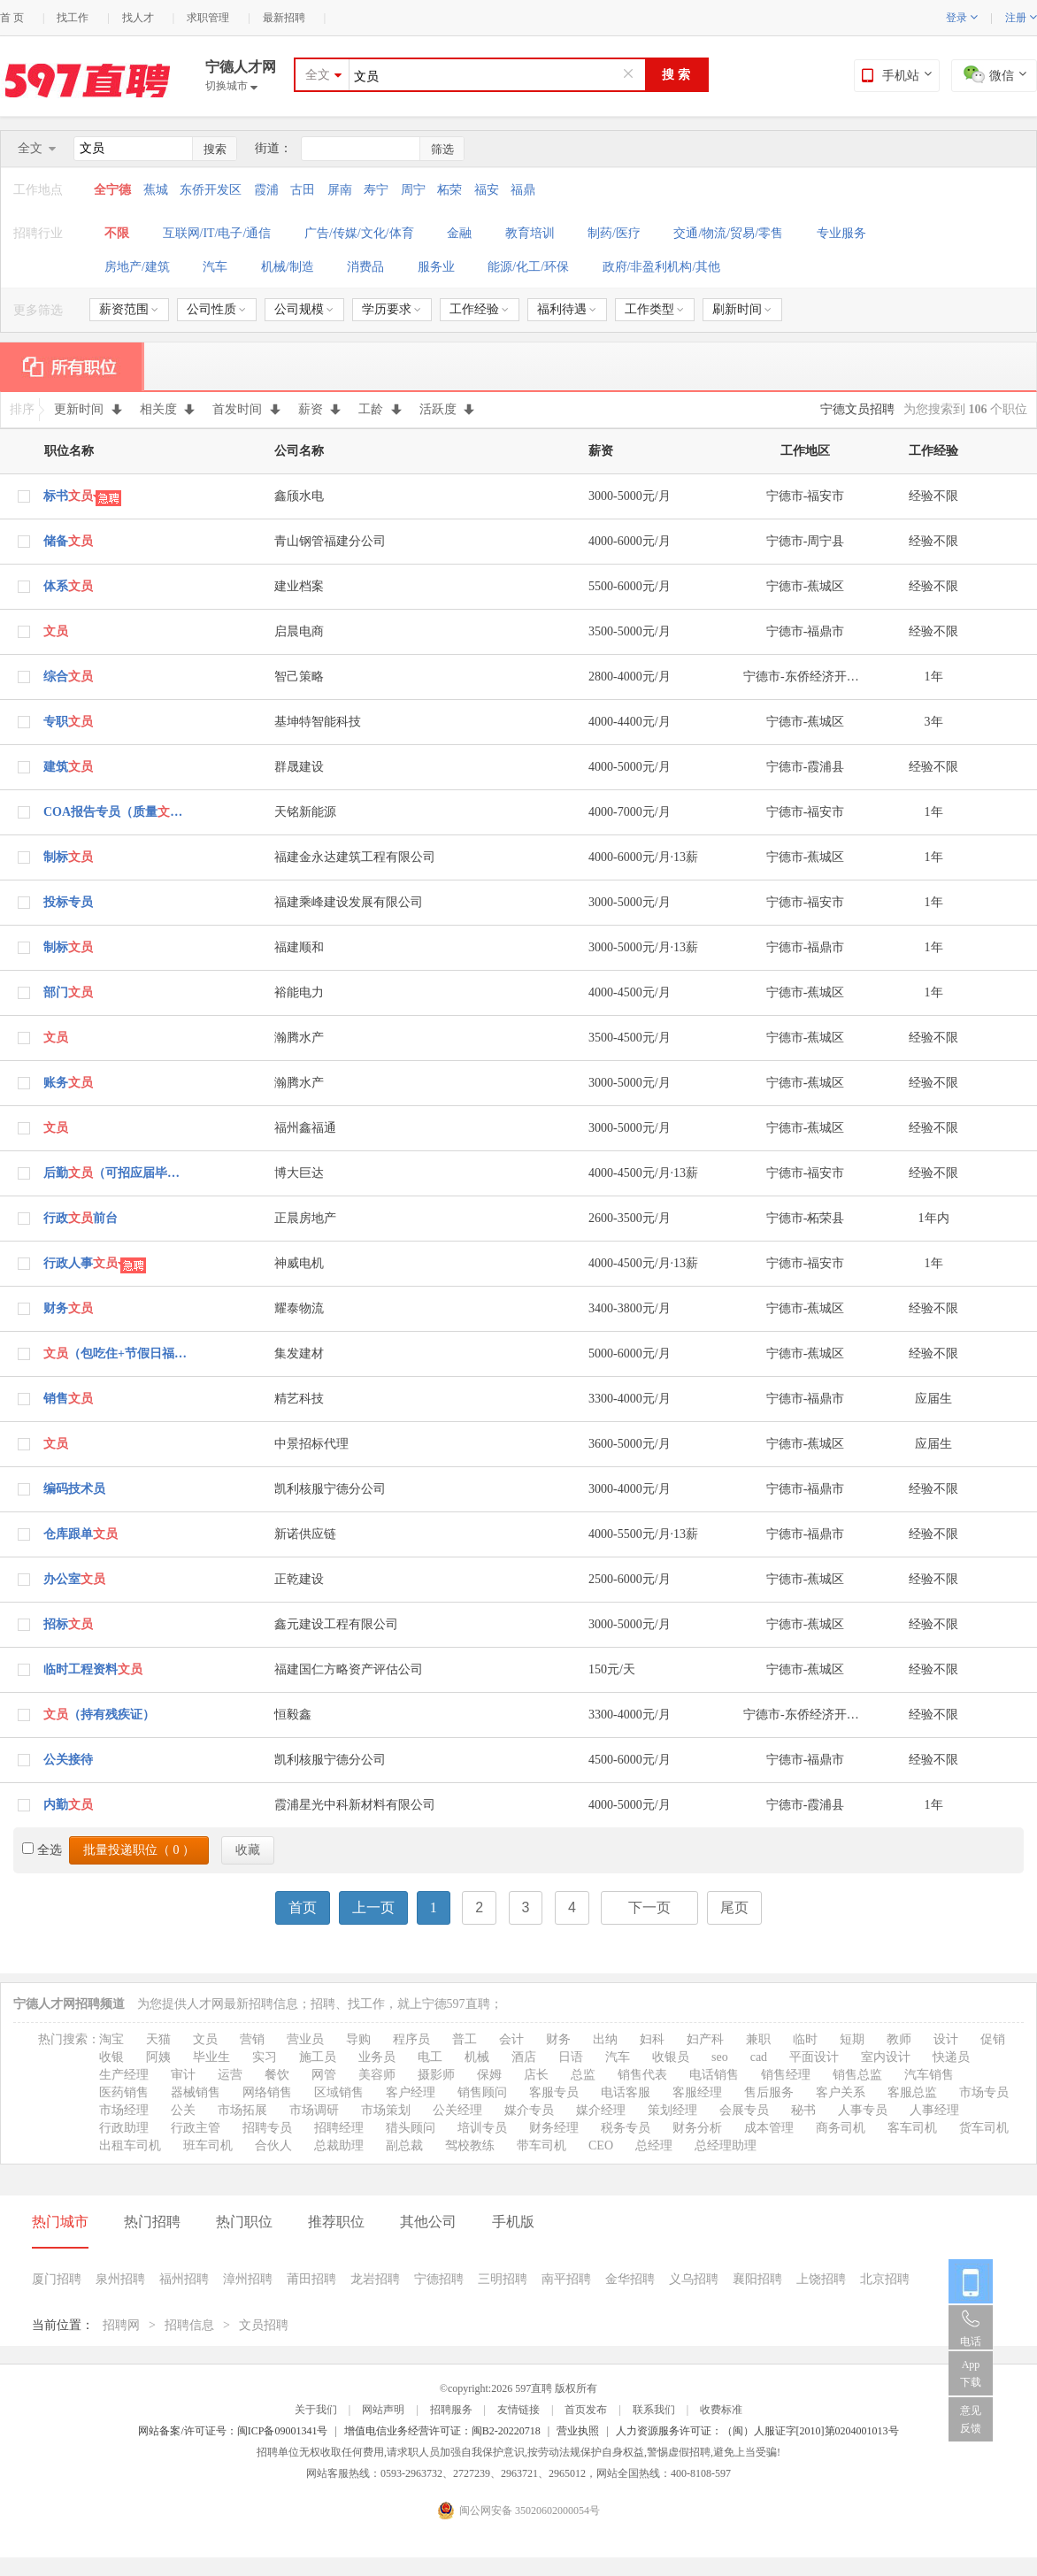  Describe the element at coordinates (583, 2074) in the screenshot. I see `总监` at that location.